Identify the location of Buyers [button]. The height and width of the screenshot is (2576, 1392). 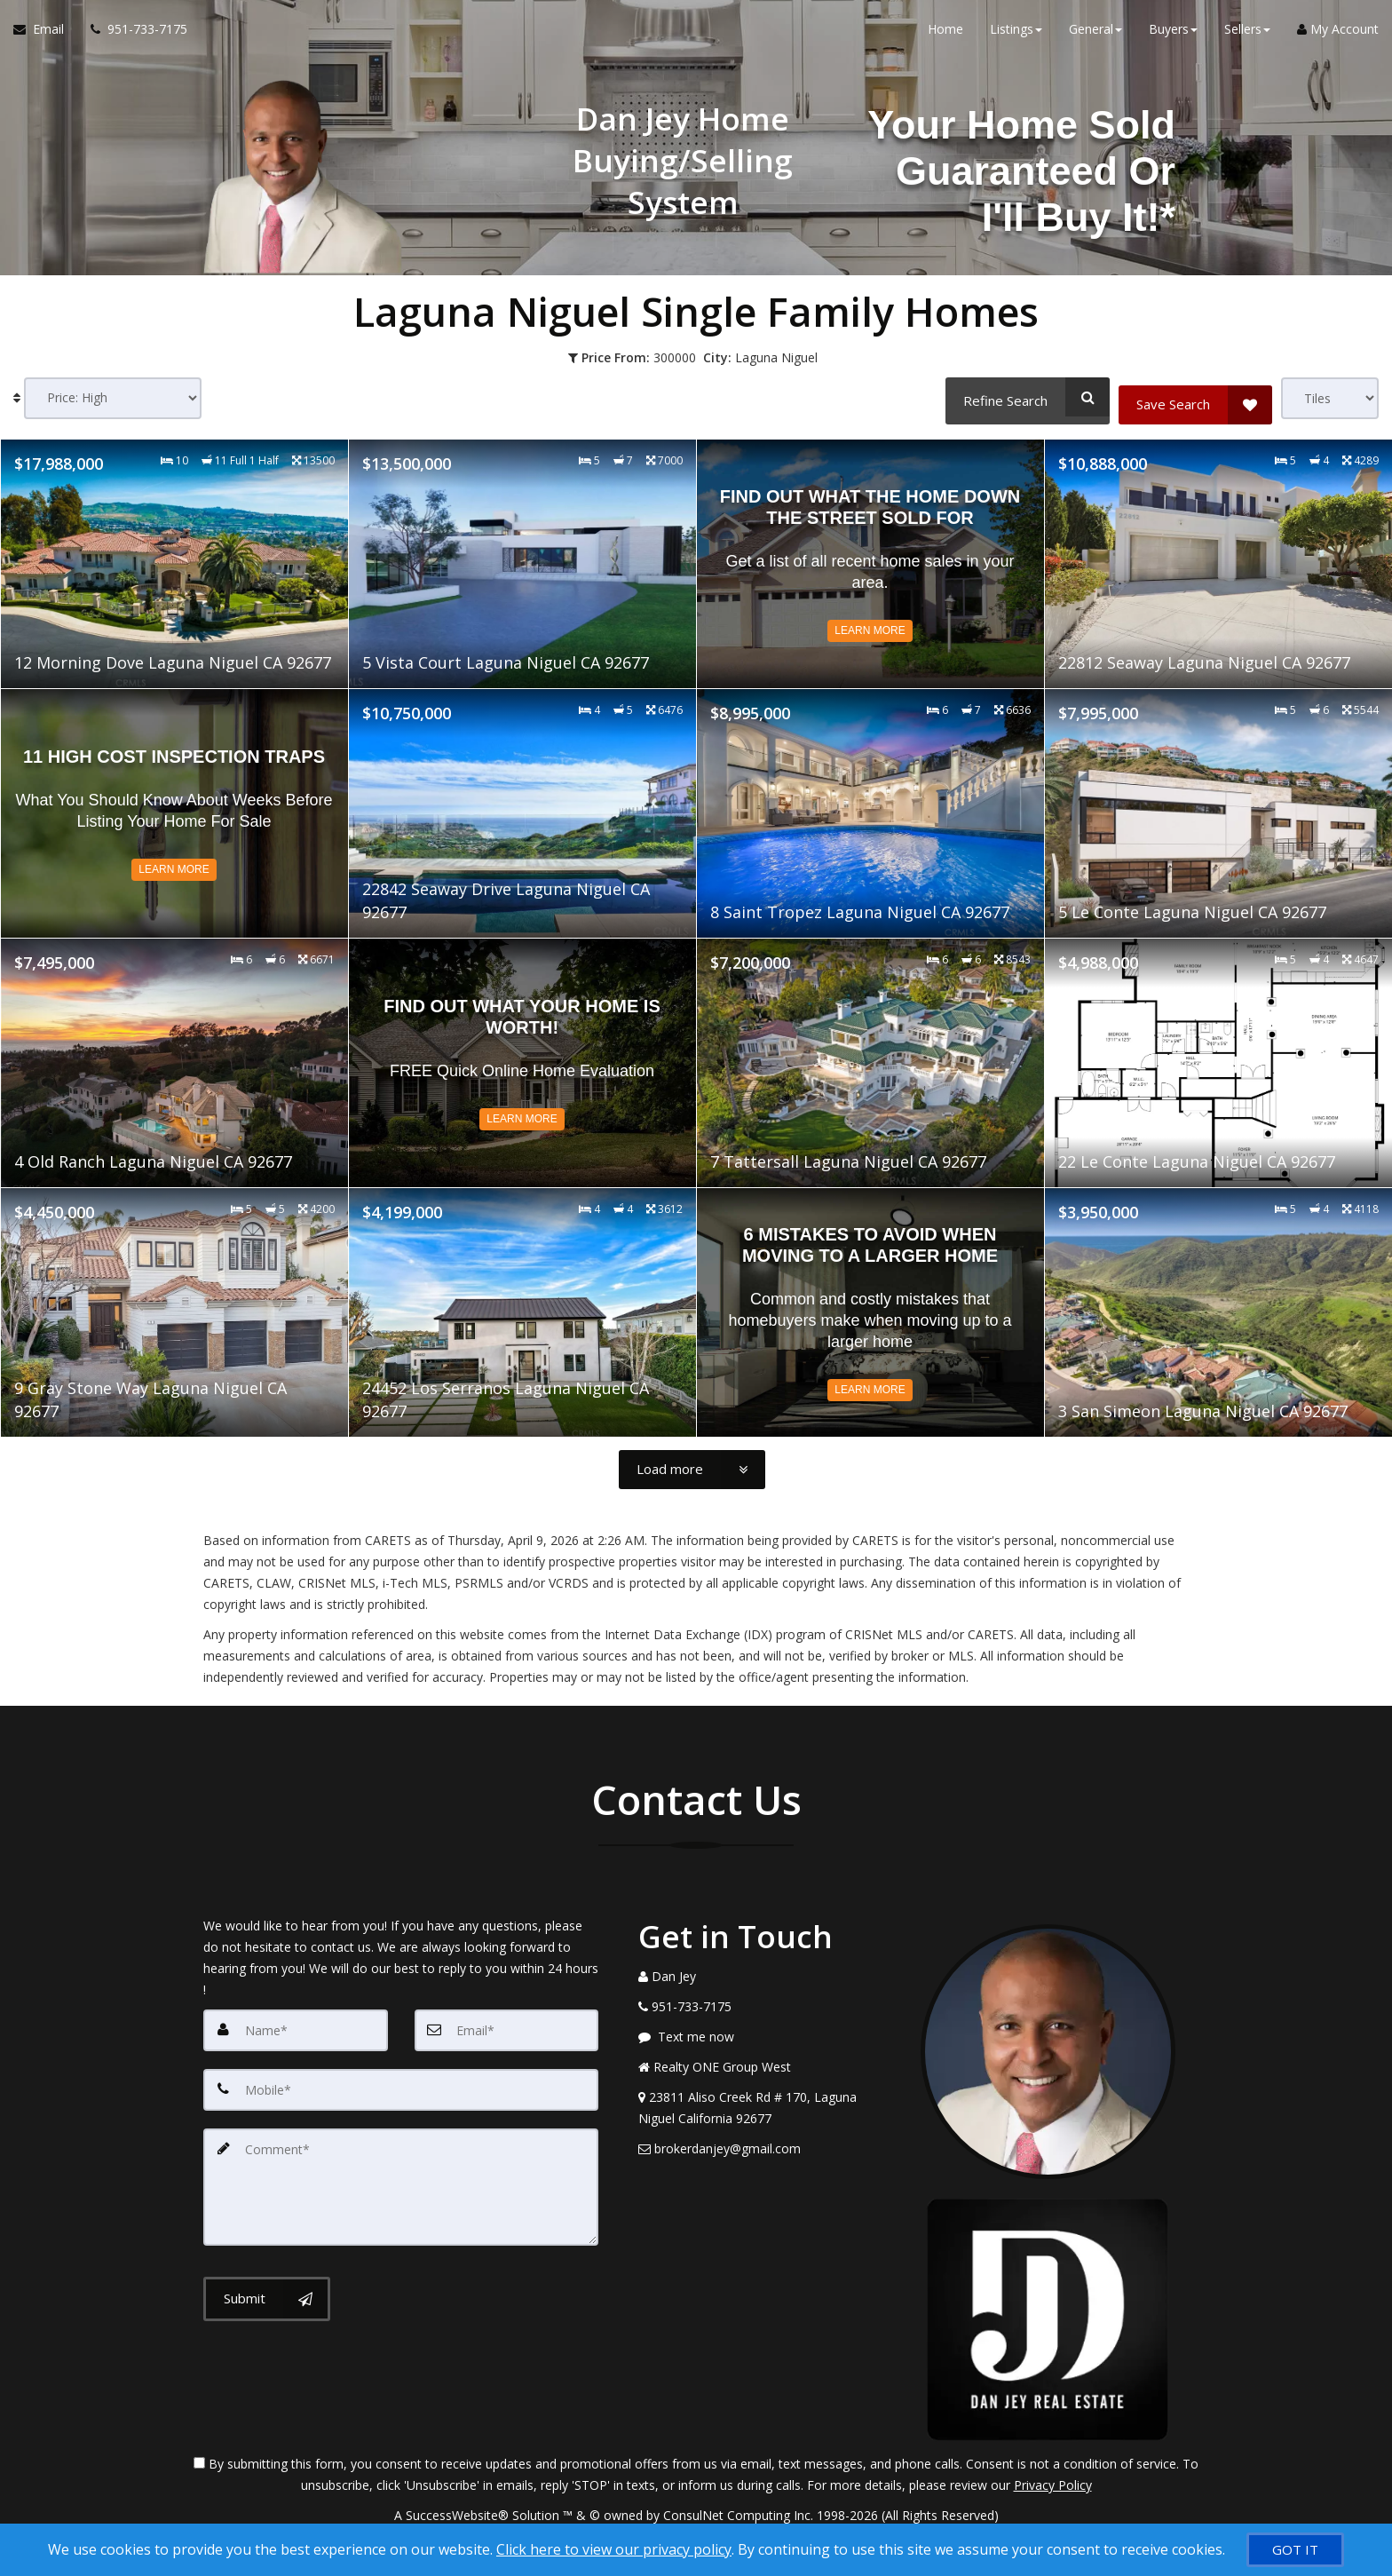
(1173, 35).